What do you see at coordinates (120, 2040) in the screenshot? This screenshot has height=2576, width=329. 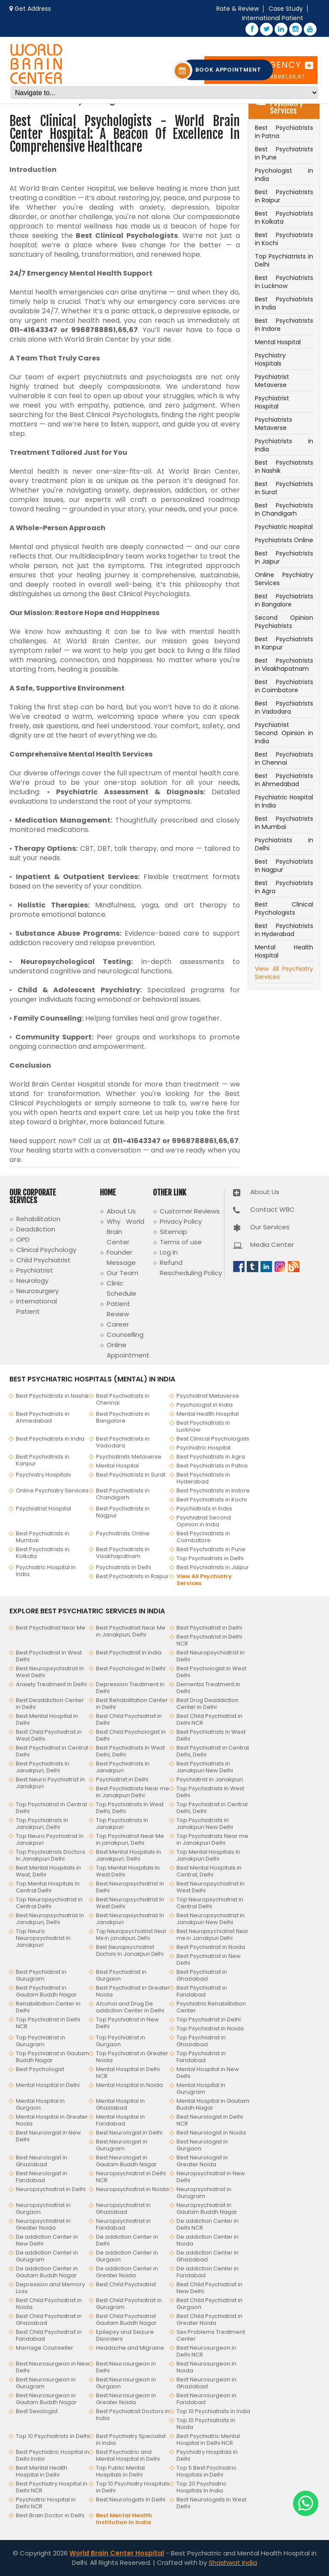 I see `Top Psychiatrist in Gurgaon` at bounding box center [120, 2040].